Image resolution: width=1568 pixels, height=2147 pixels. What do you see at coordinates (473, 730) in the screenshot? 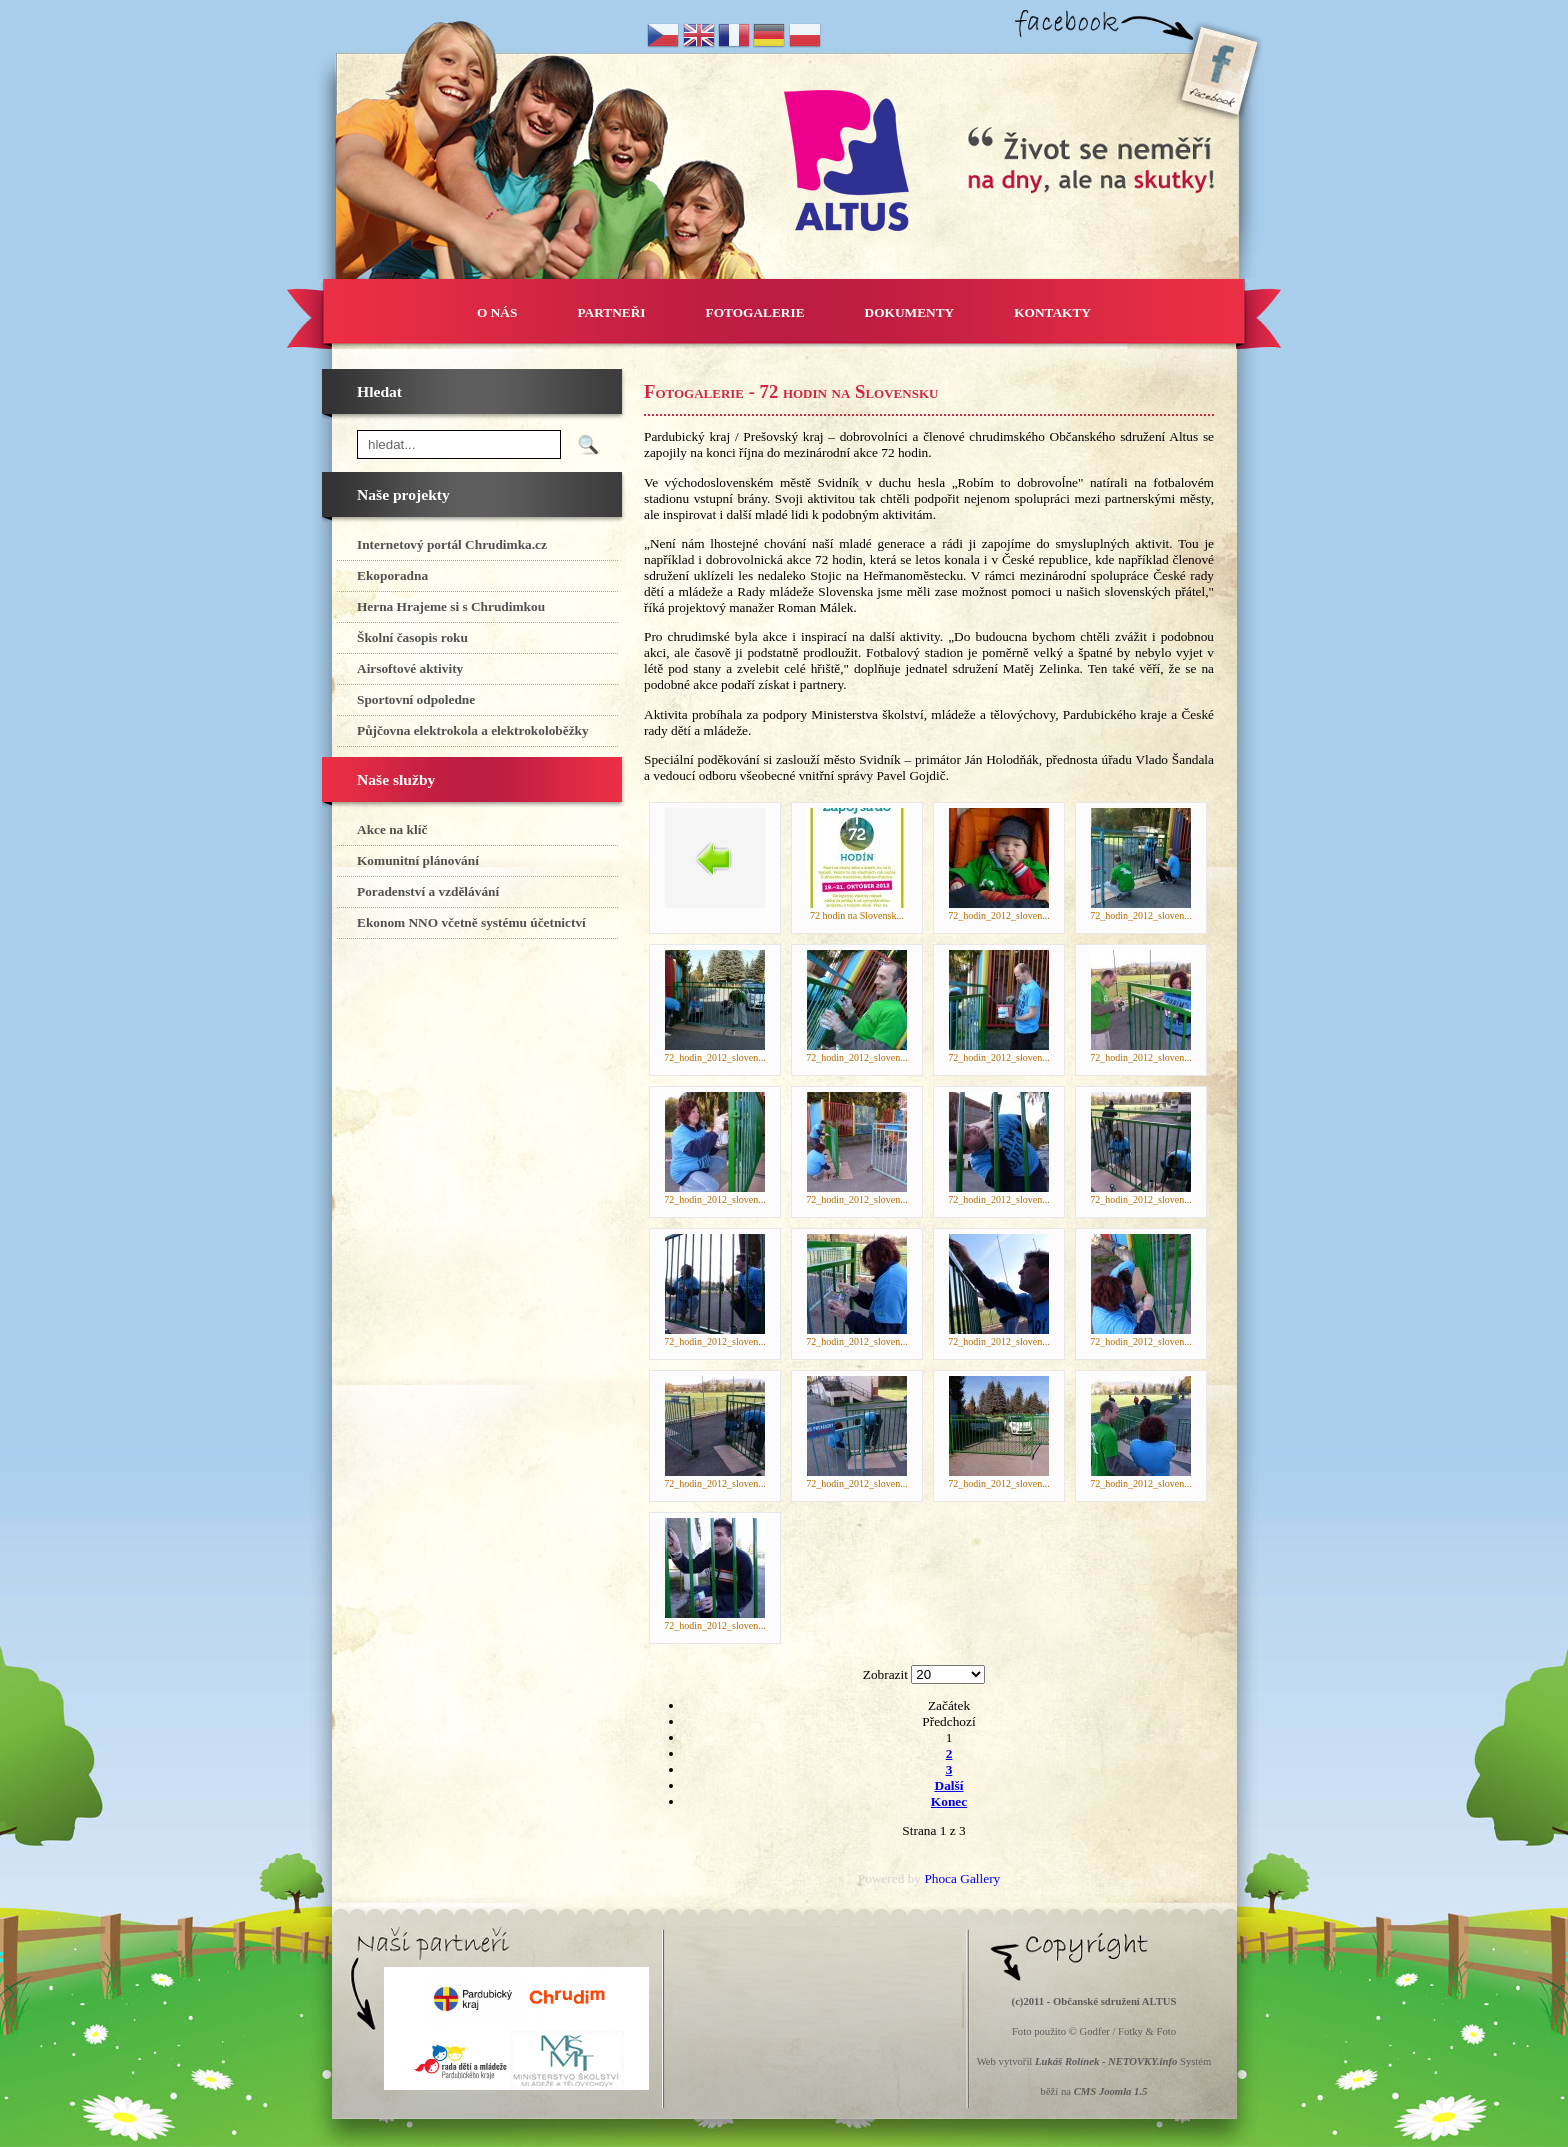
I see `Půjčovna elektrokola a elektrokoloběžky` at bounding box center [473, 730].